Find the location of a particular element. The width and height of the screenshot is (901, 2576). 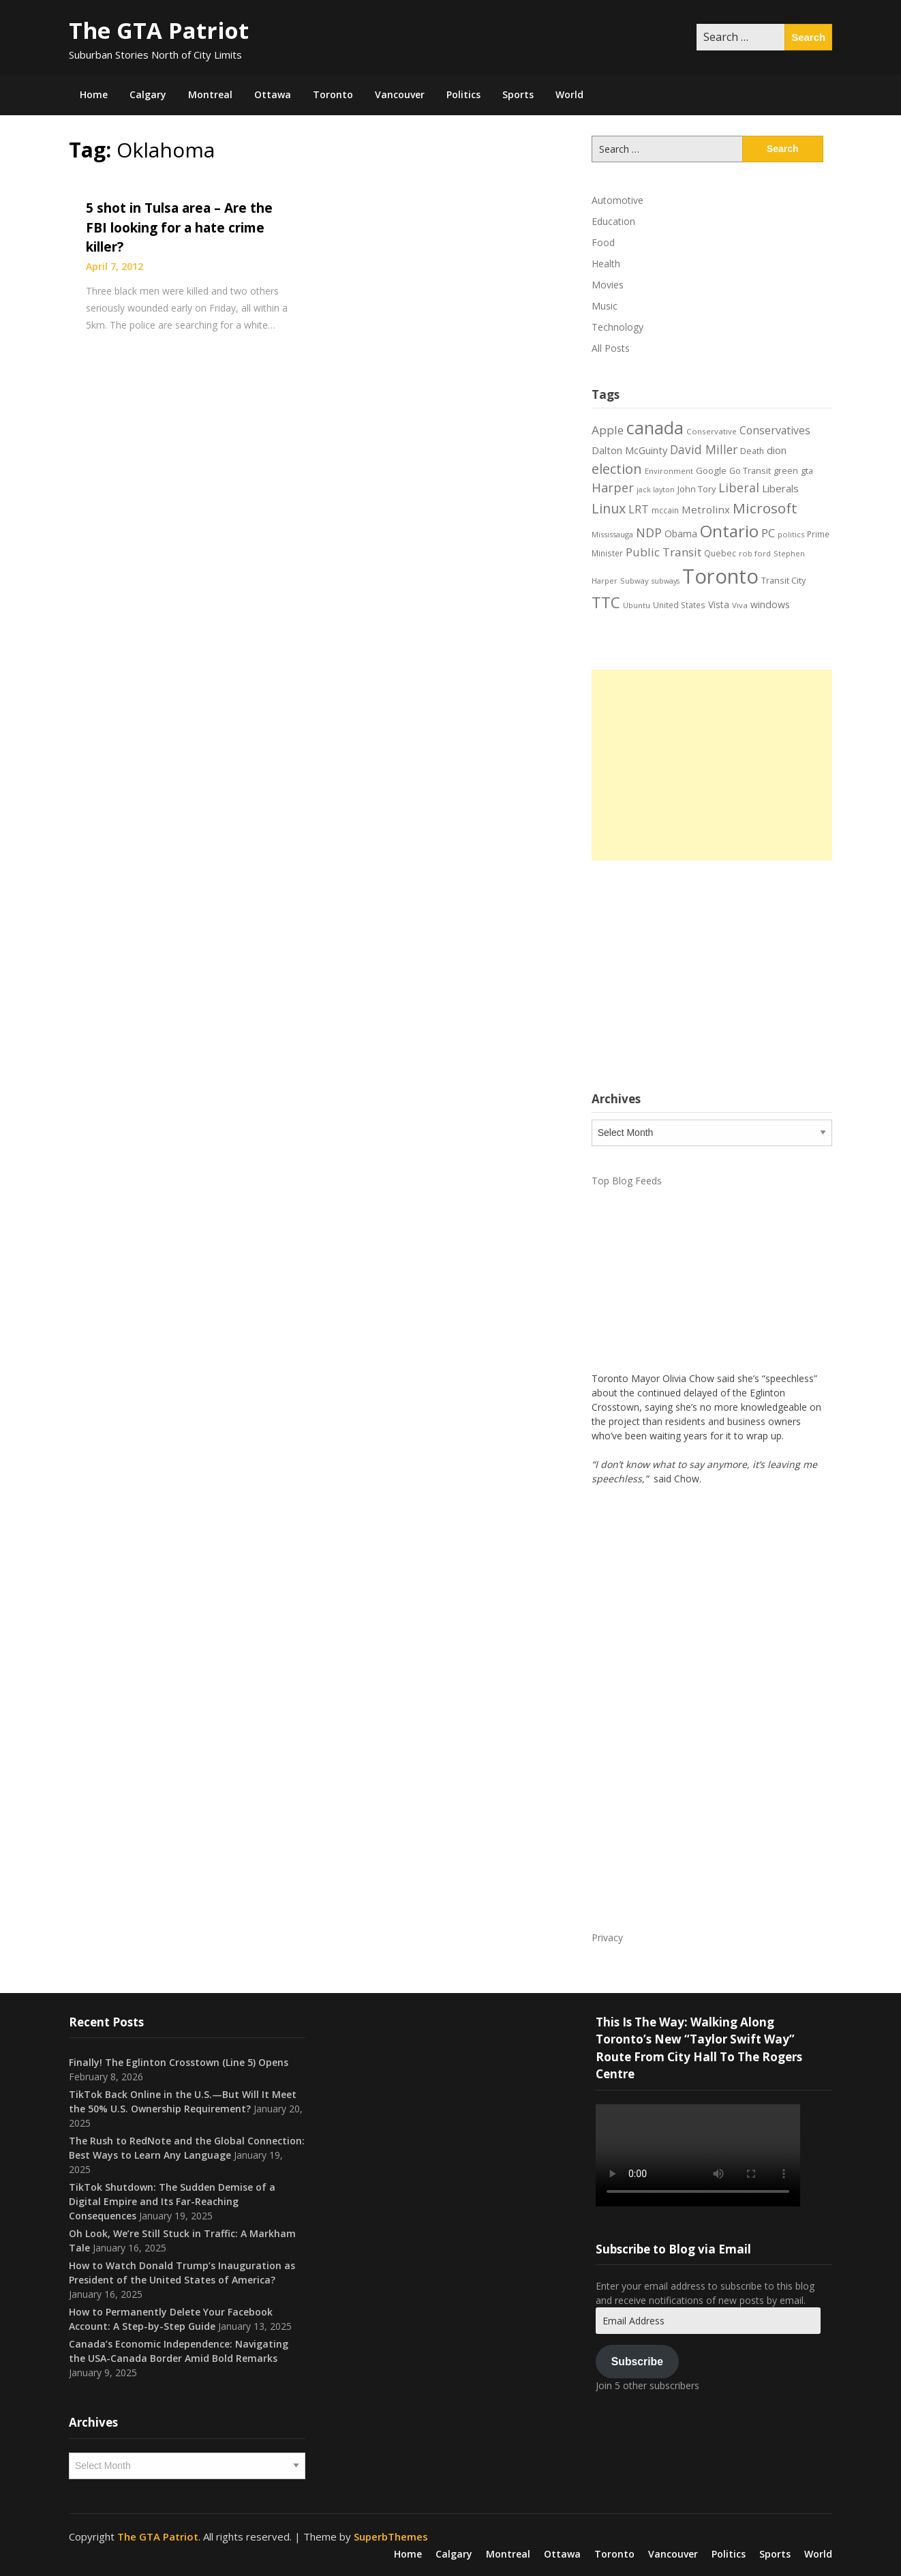

TikTok Shutdown: The Sudden Demise of a Digital Empire and Its Far-Reaching Consequences is located at coordinates (172, 2201).